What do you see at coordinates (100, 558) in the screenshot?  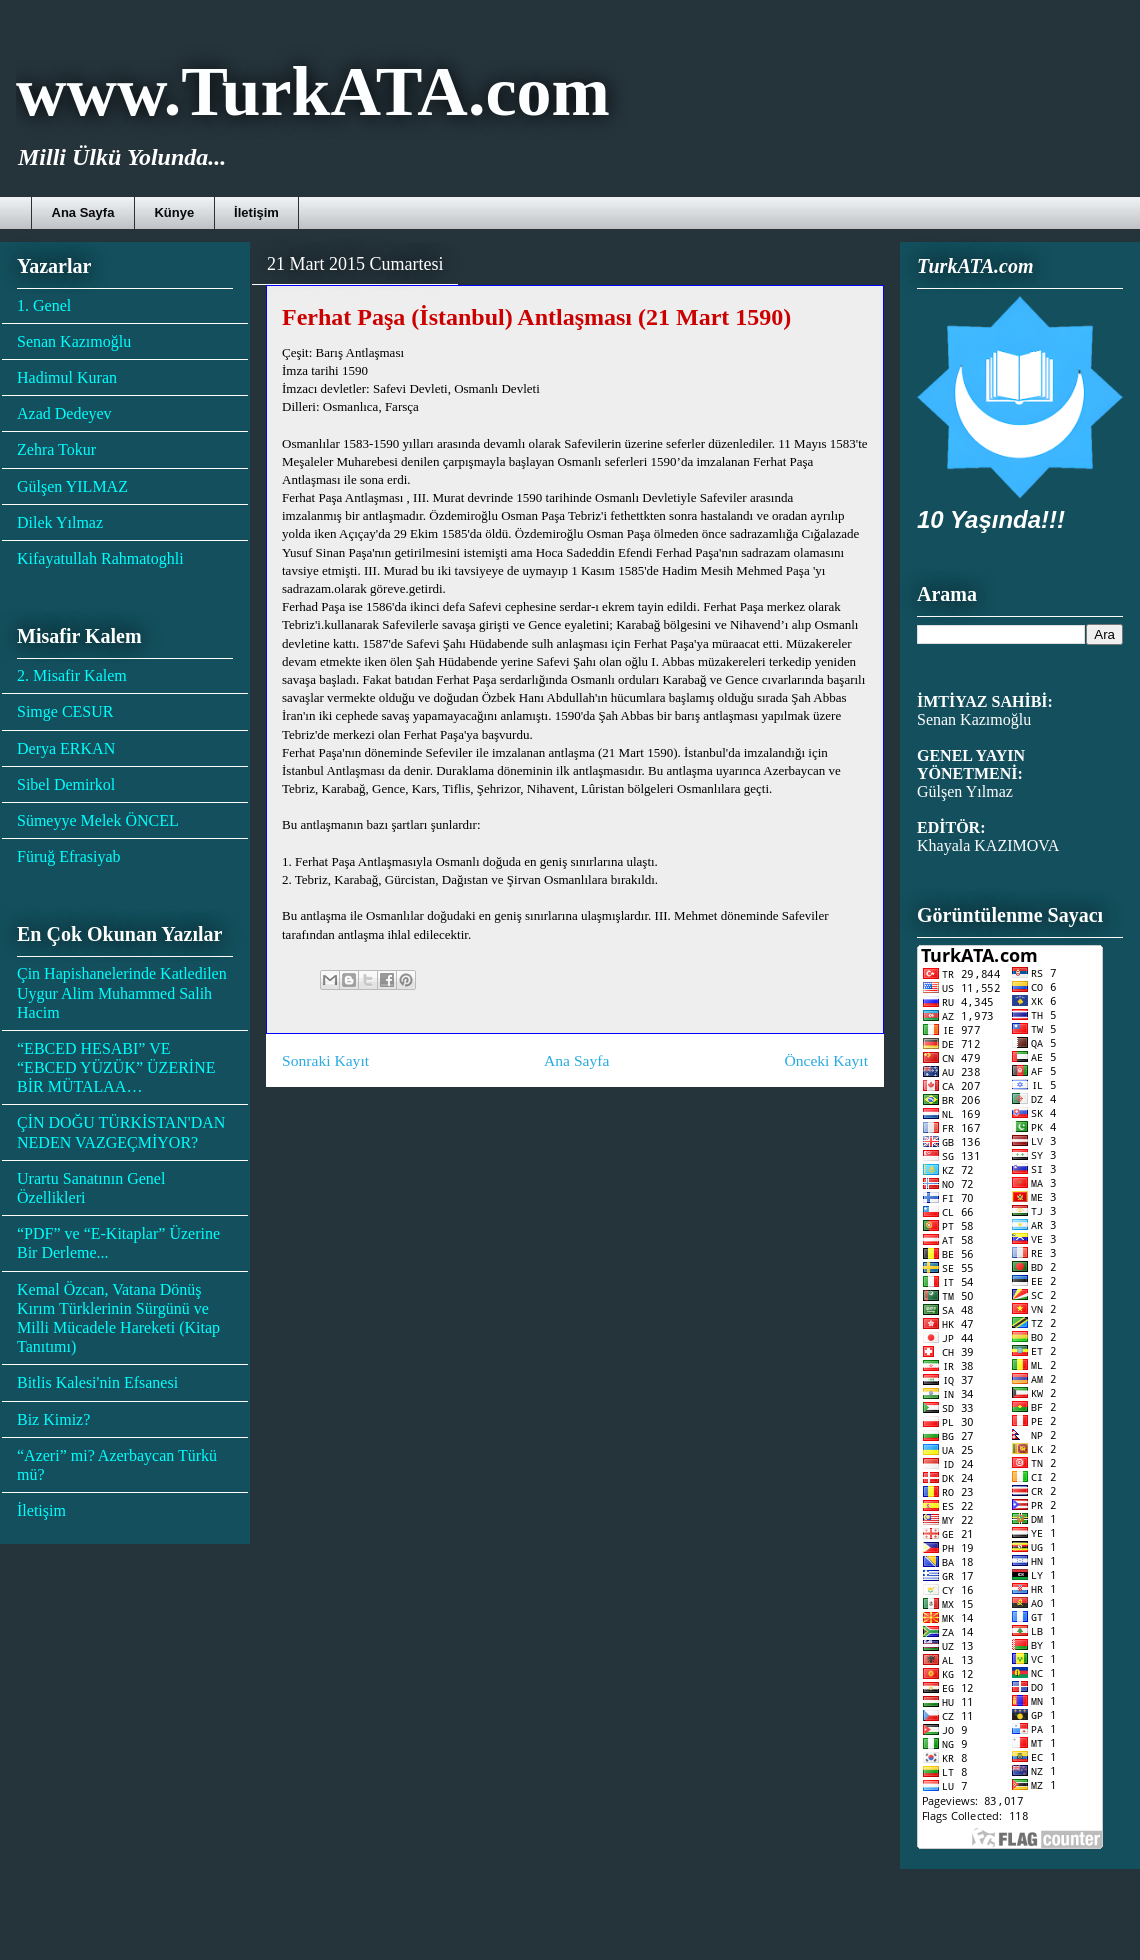 I see `Kifayatullah Rahmatoghli` at bounding box center [100, 558].